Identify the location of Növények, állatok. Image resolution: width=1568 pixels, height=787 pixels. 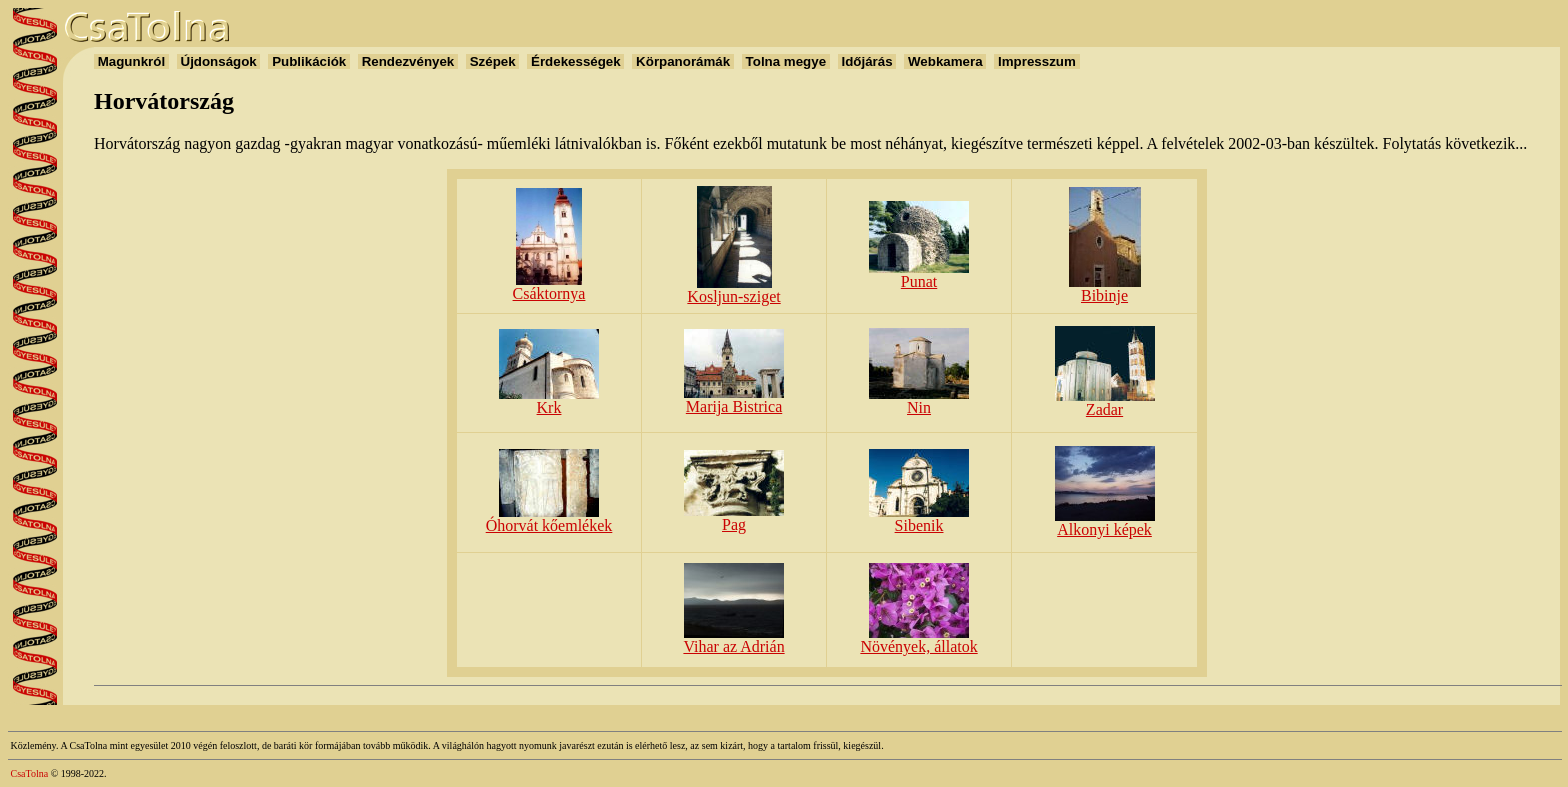
(918, 639).